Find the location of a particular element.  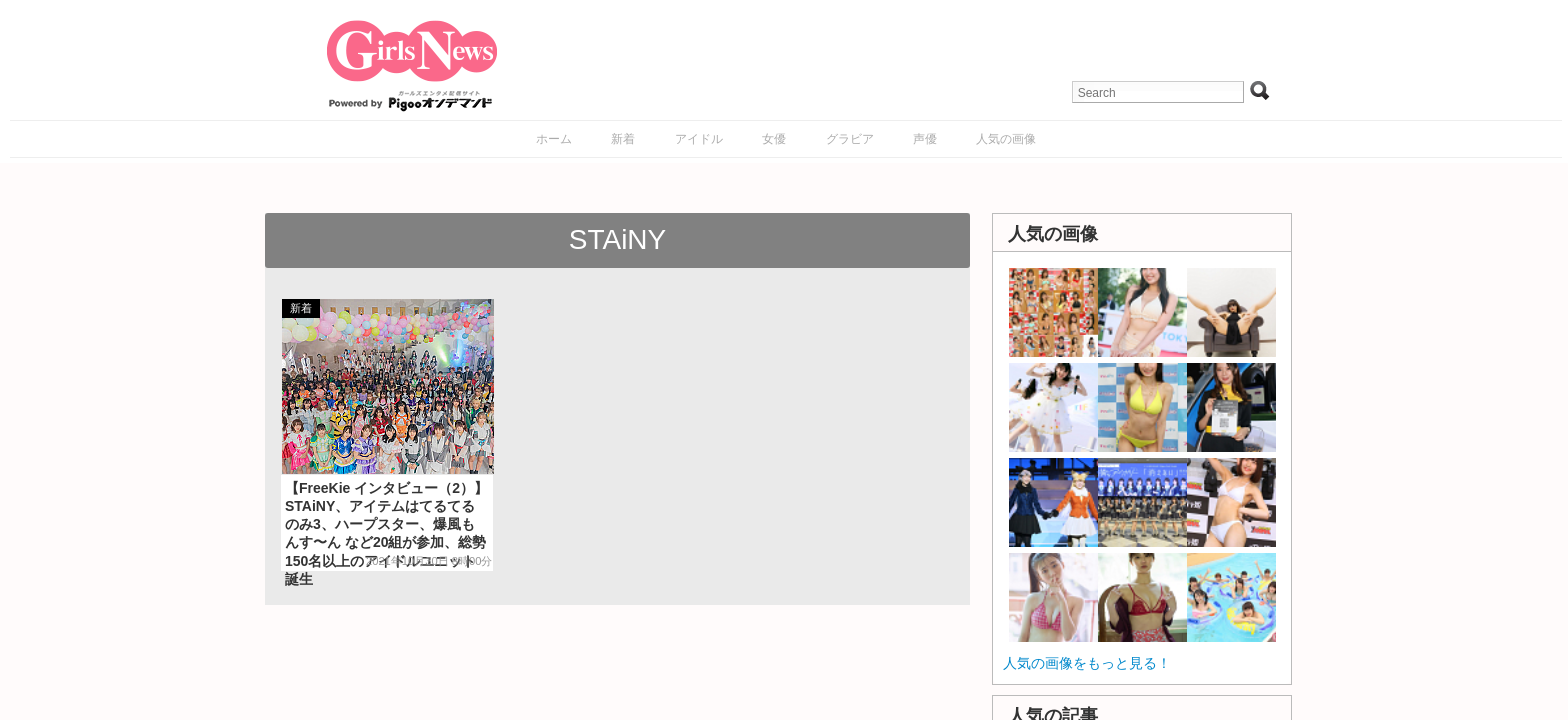

新着 is located at coordinates (623, 139).